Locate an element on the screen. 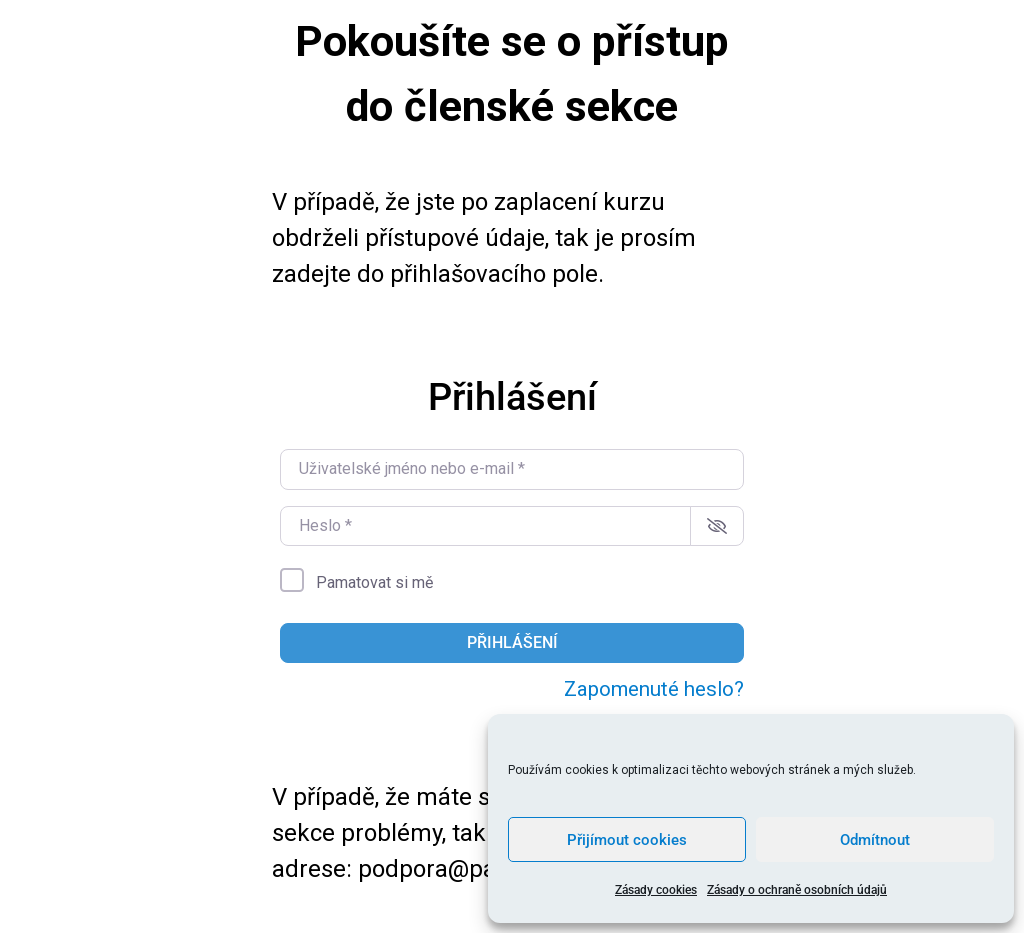 This screenshot has width=1024, height=933. Odmítnout is located at coordinates (875, 840).